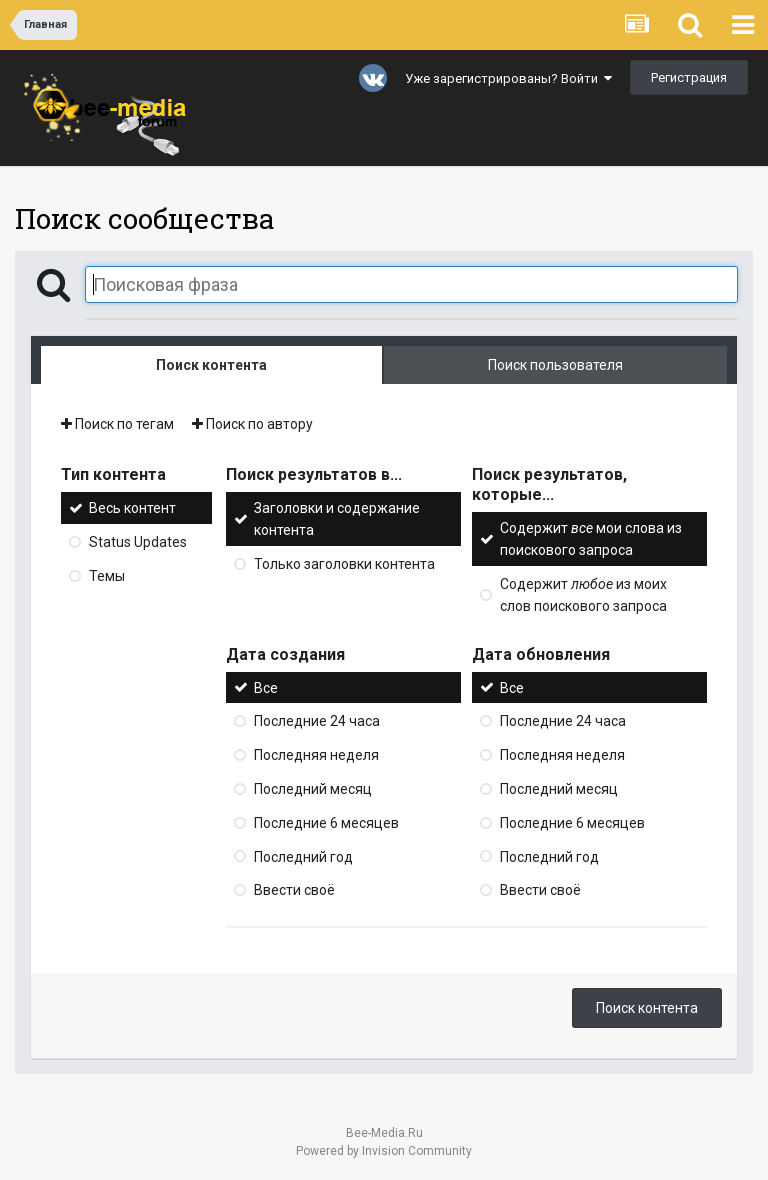 The image size is (768, 1180). What do you see at coordinates (384, 1151) in the screenshot?
I see `Powered by Invision Community` at bounding box center [384, 1151].